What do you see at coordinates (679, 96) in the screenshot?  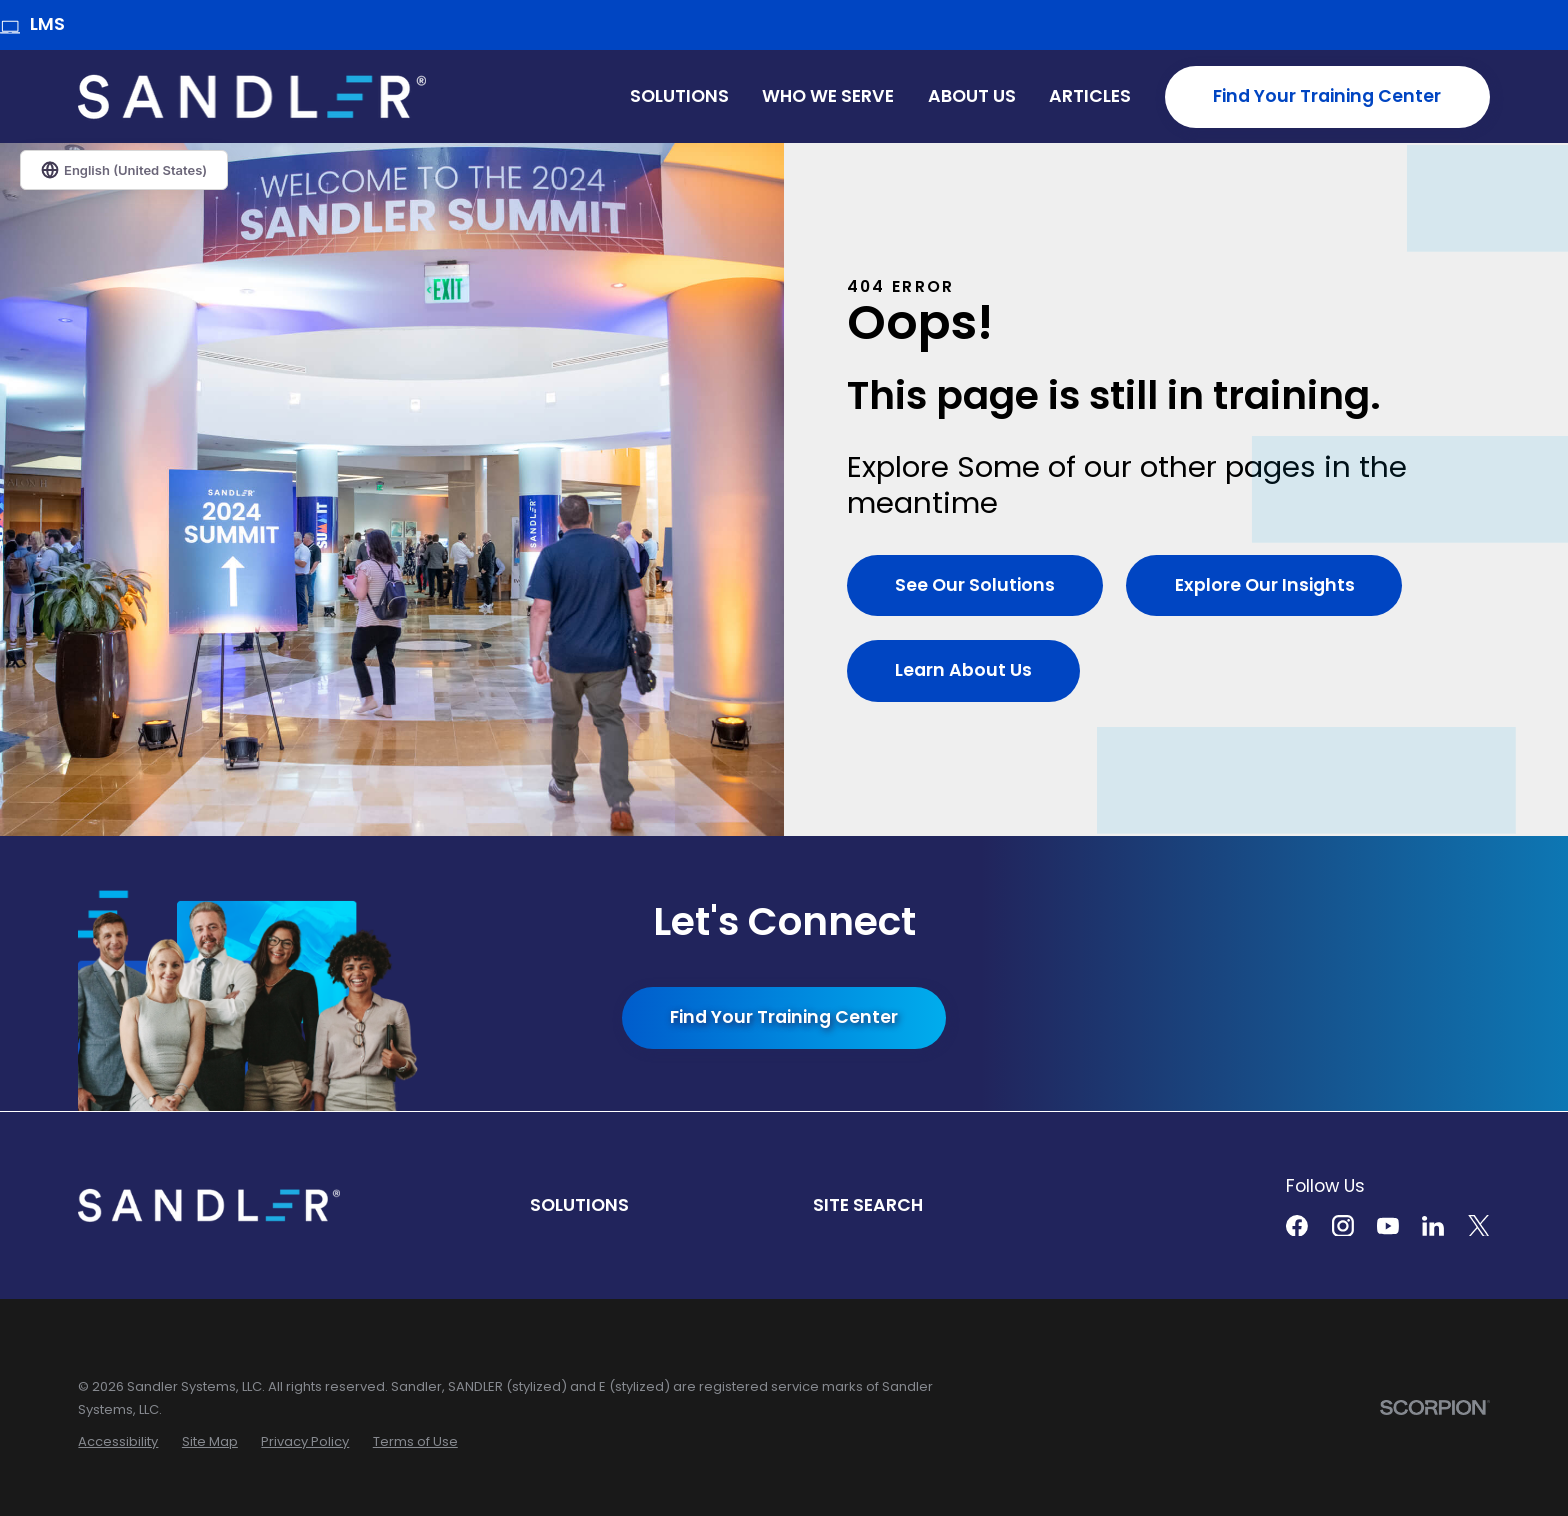 I see `Solutions [menuitem]` at bounding box center [679, 96].